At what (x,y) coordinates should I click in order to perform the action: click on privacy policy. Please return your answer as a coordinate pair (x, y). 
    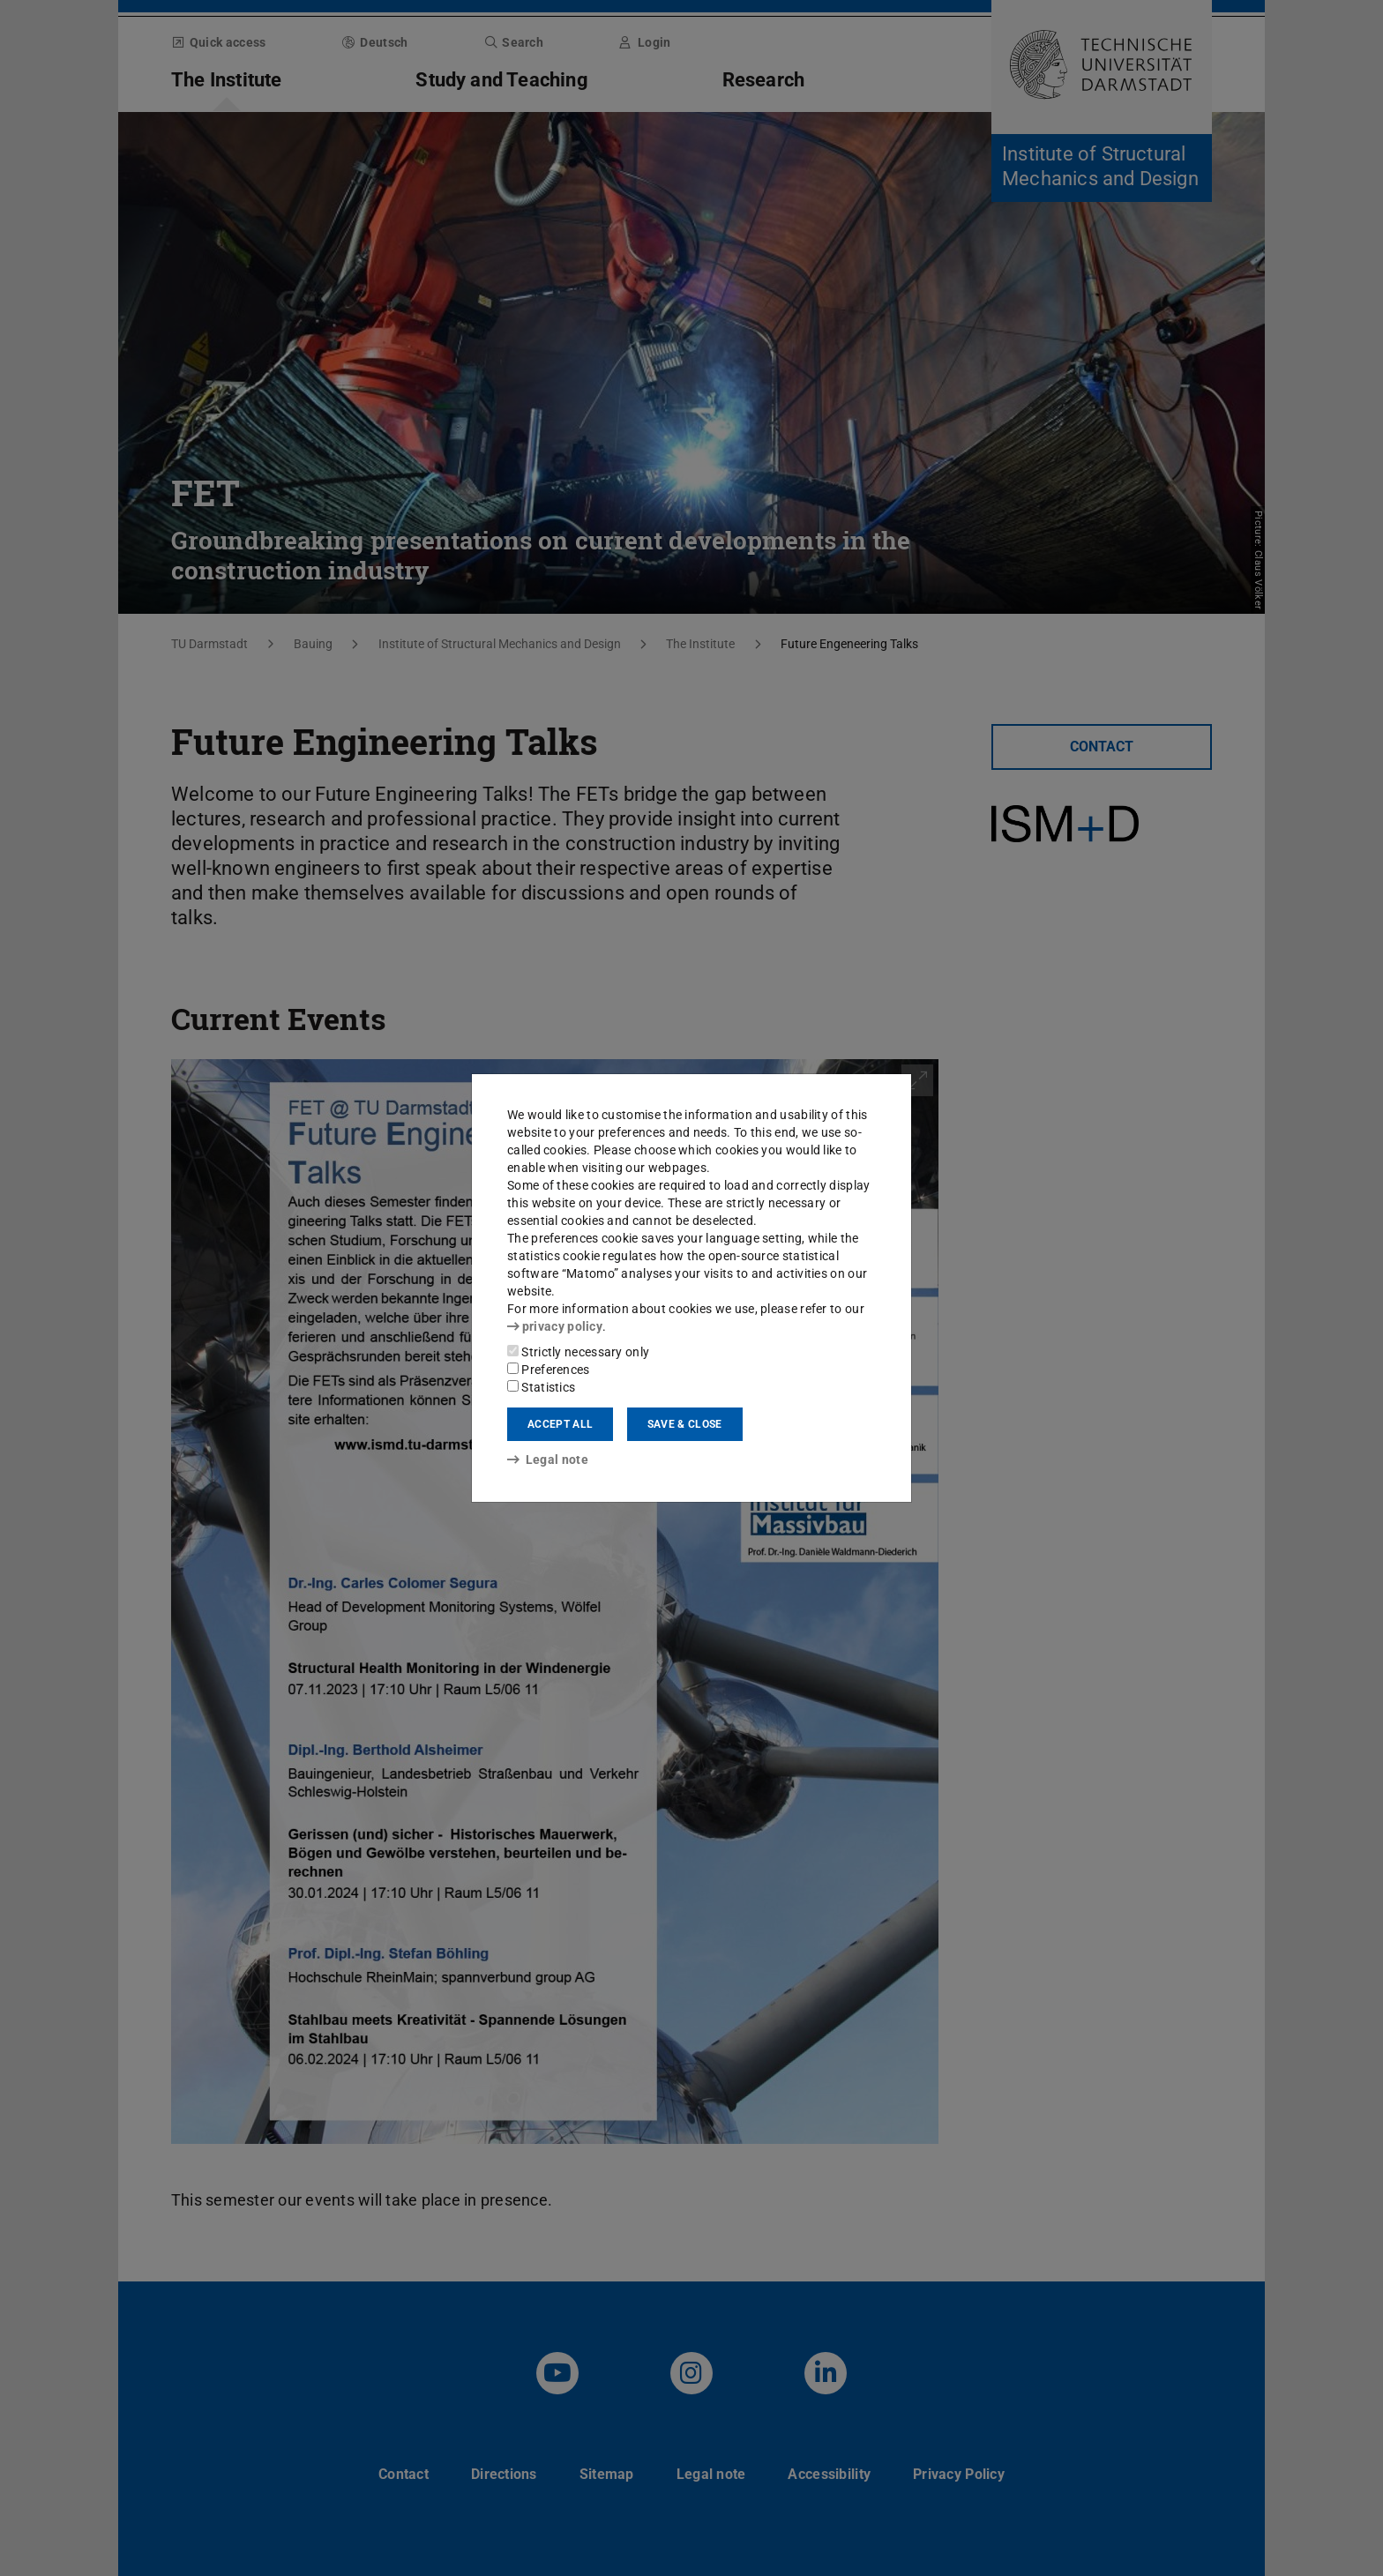
    Looking at the image, I should click on (554, 1326).